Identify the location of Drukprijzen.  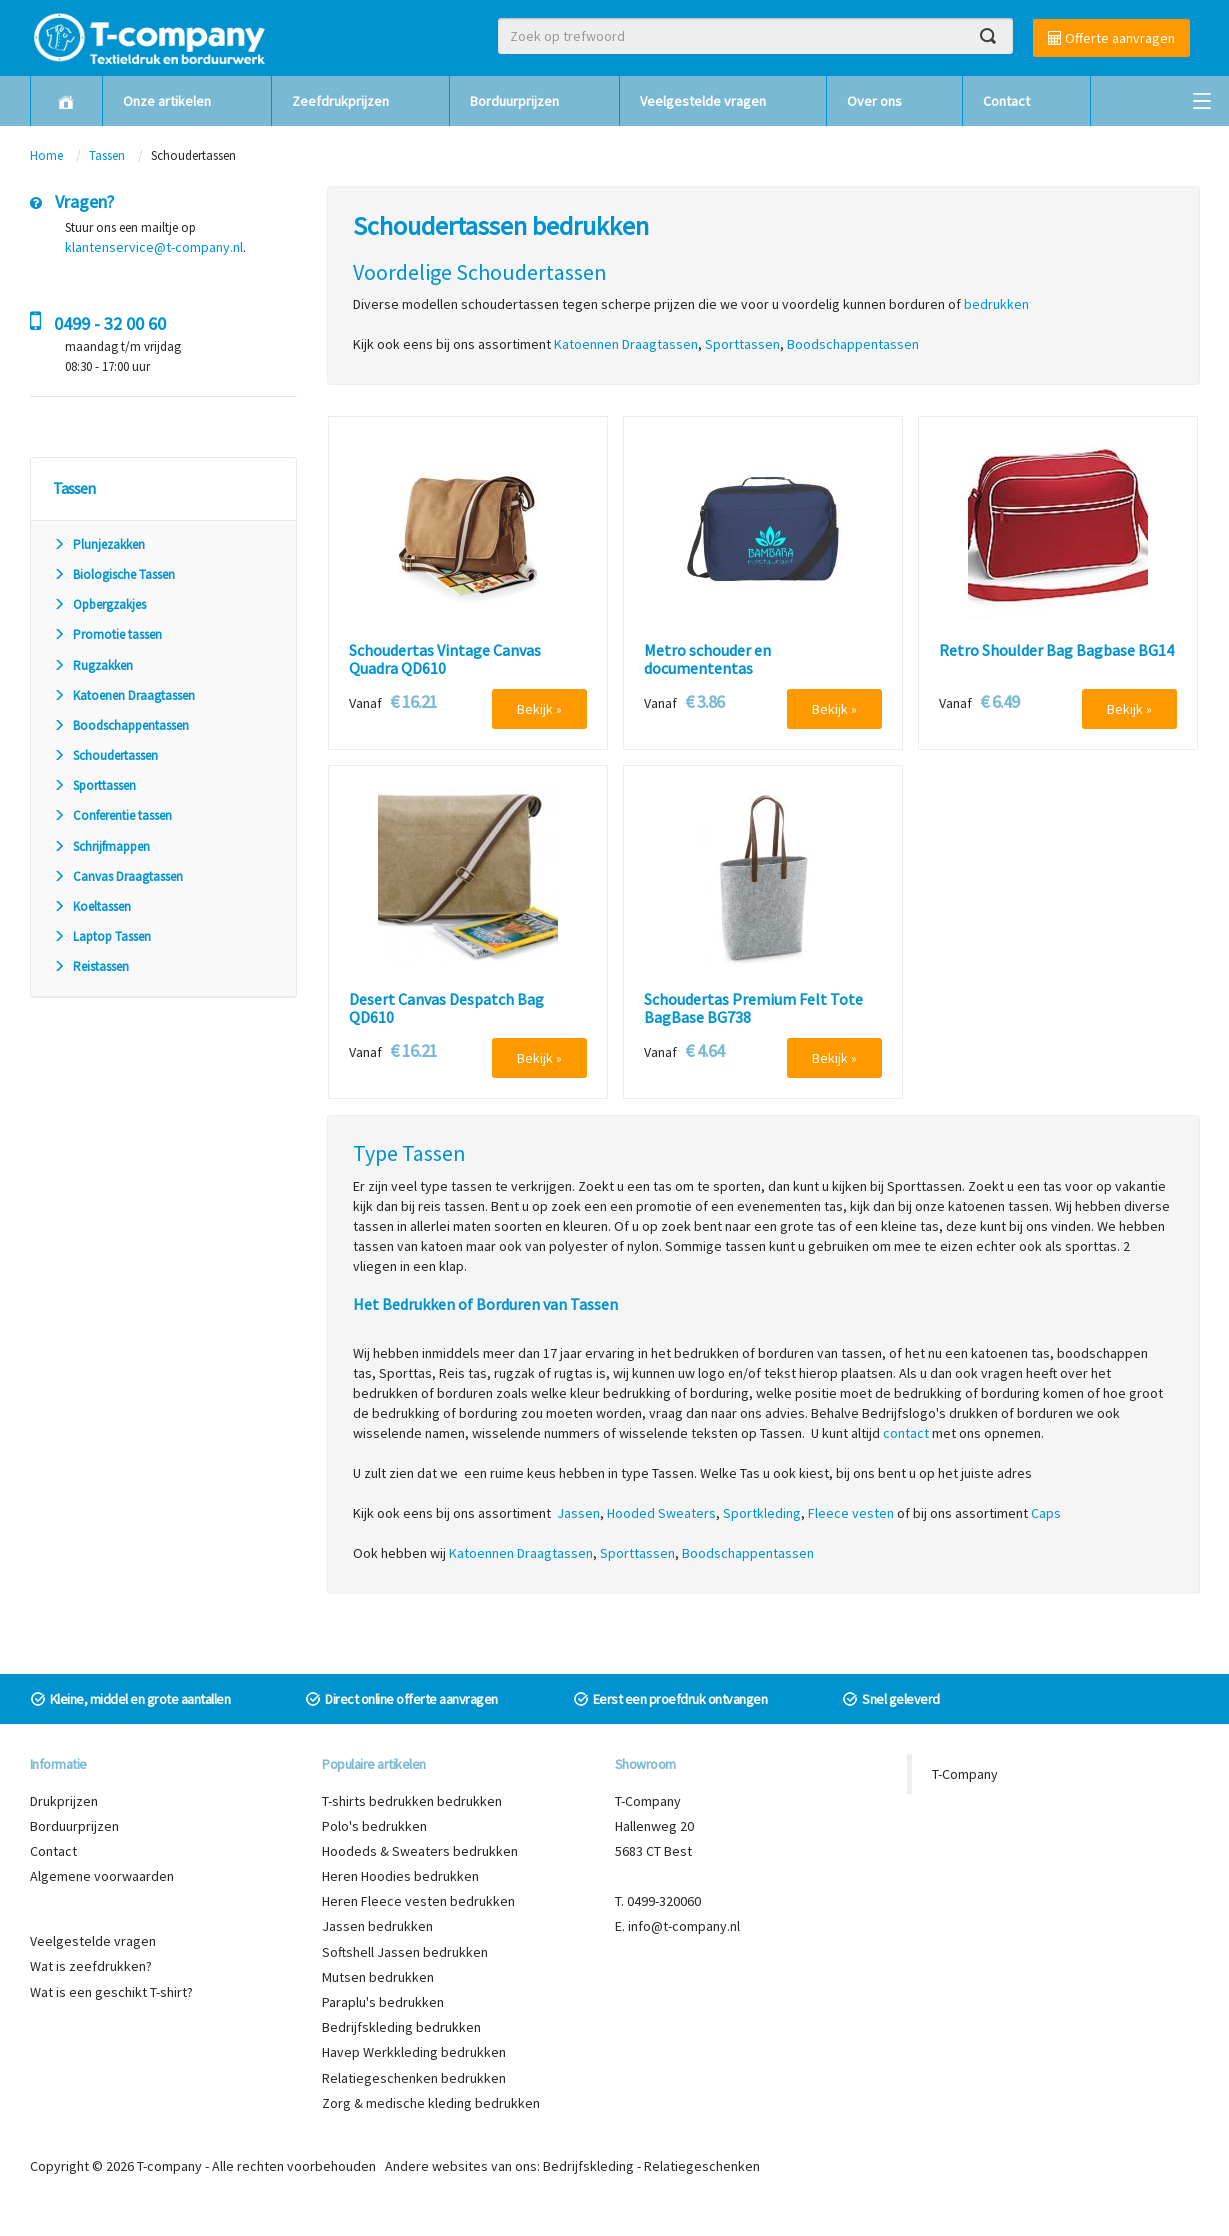
(64, 1801).